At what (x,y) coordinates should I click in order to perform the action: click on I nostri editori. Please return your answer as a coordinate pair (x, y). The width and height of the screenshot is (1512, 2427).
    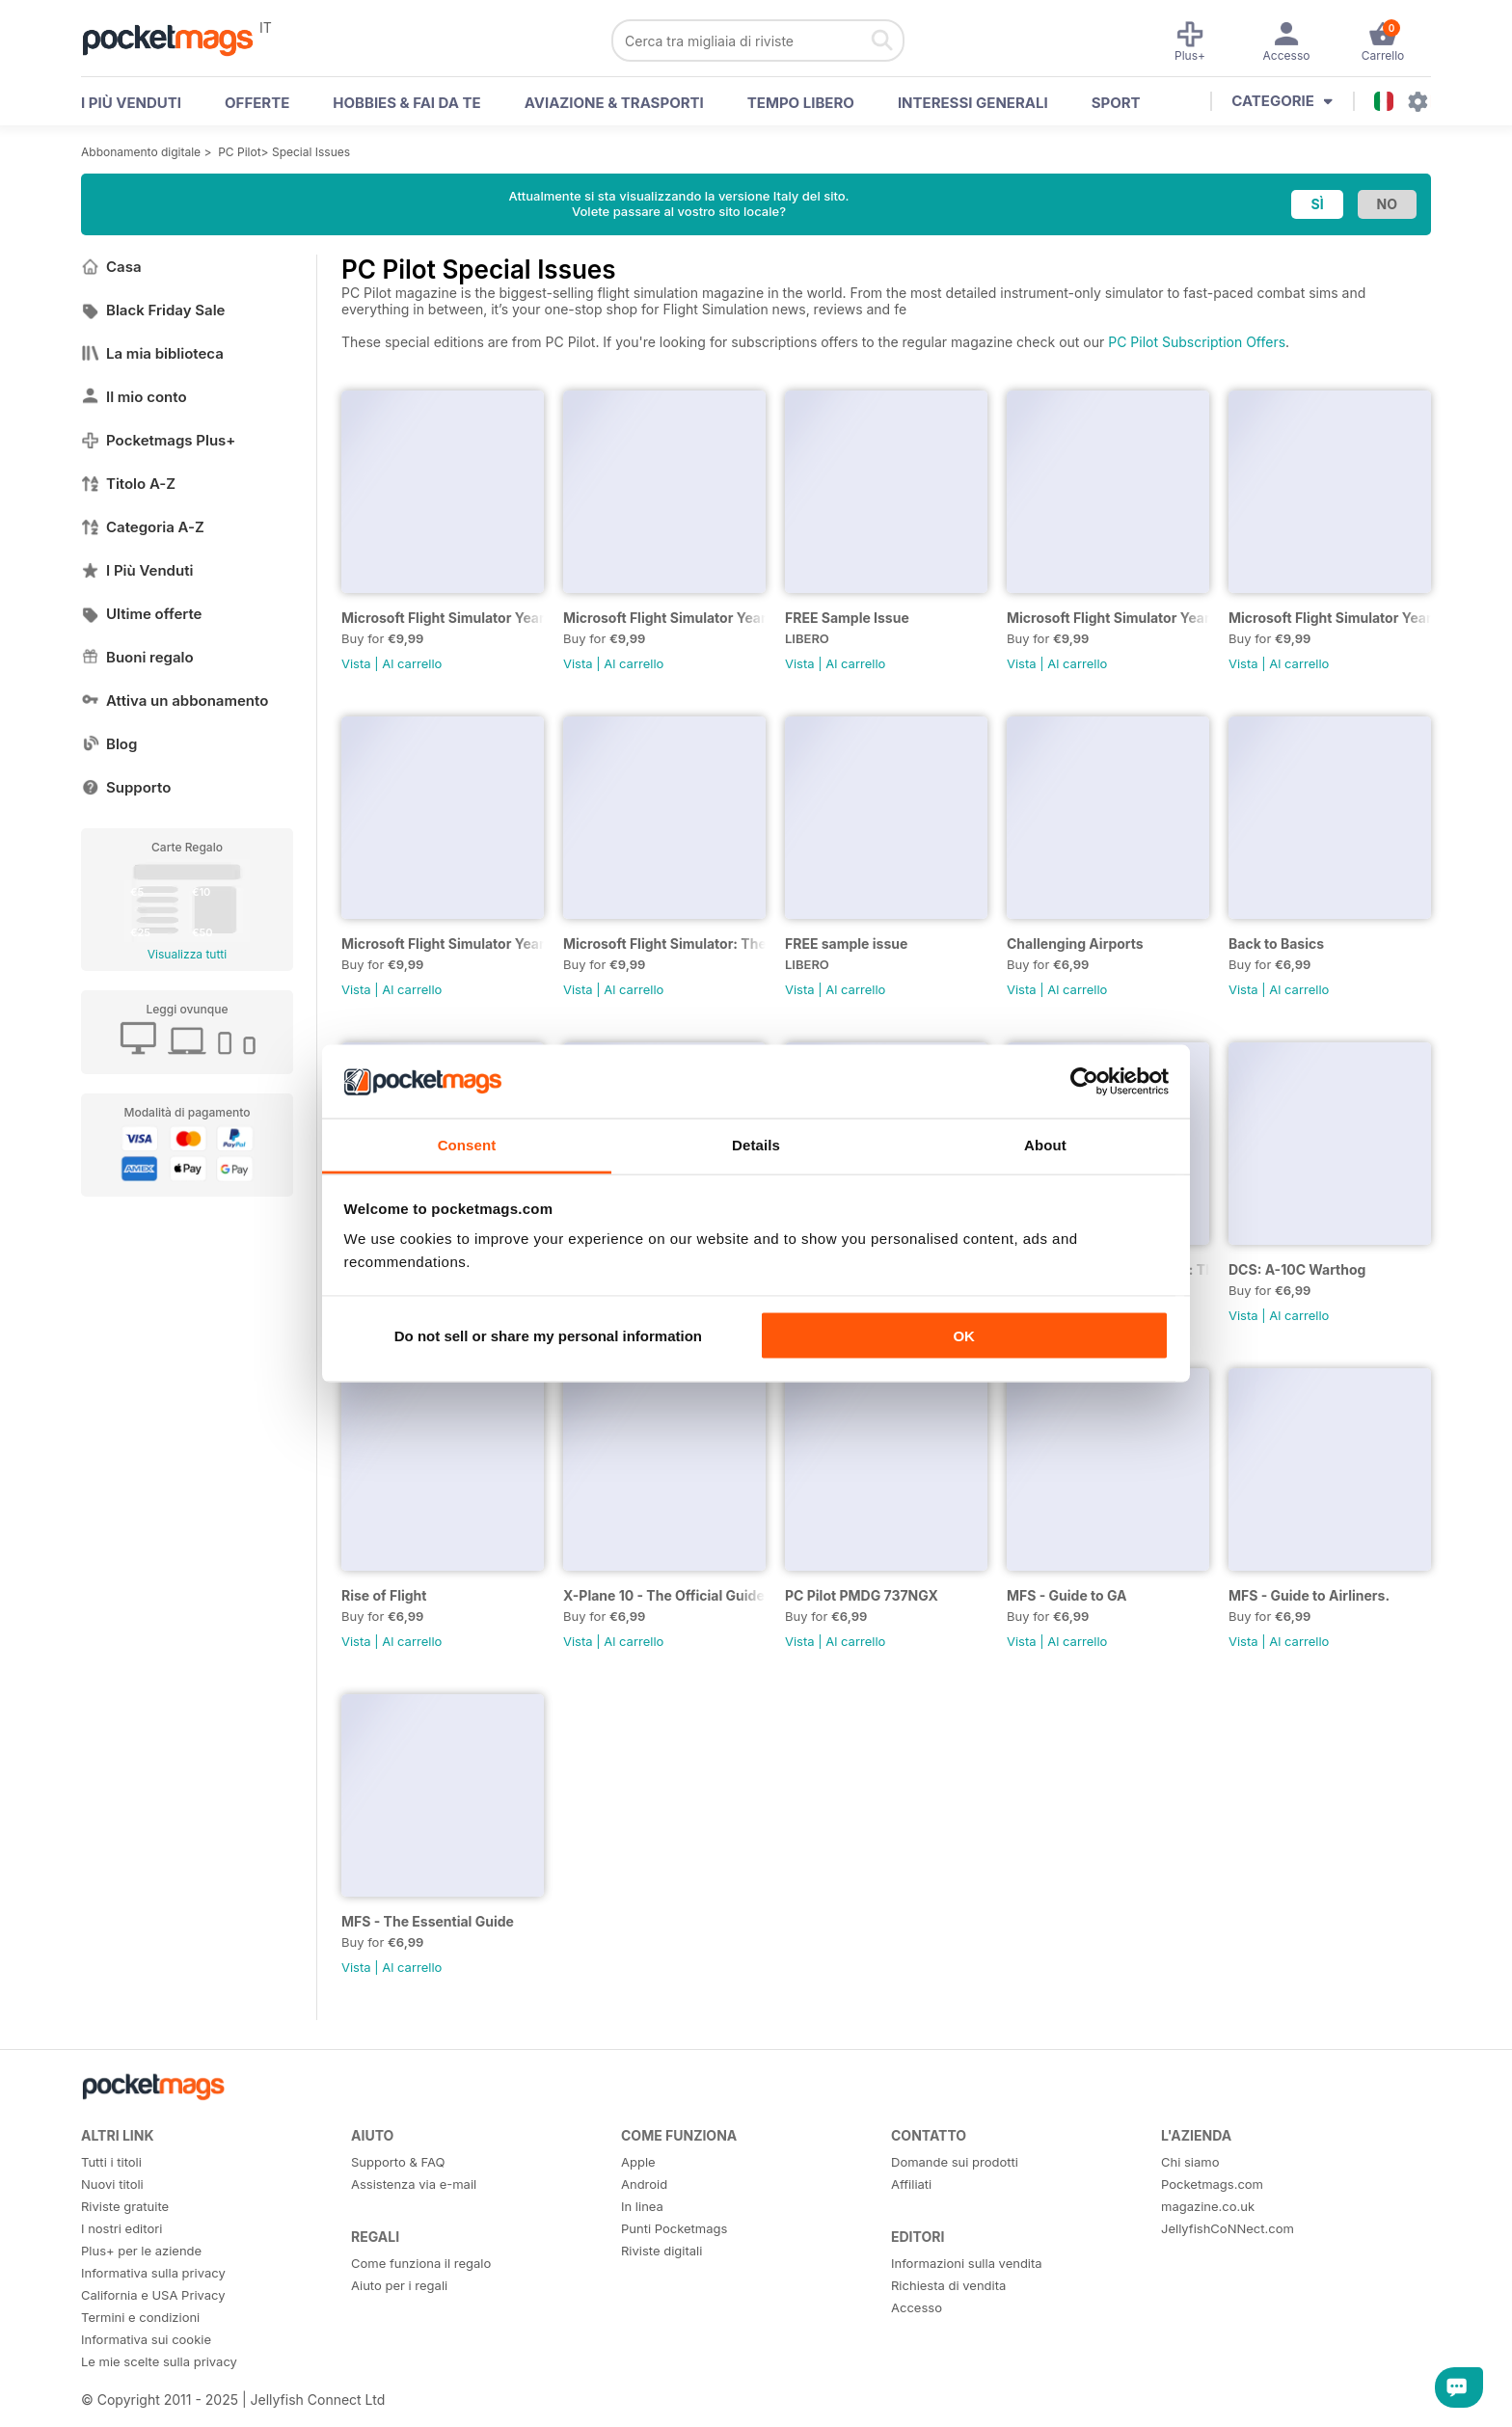
    Looking at the image, I should click on (121, 2228).